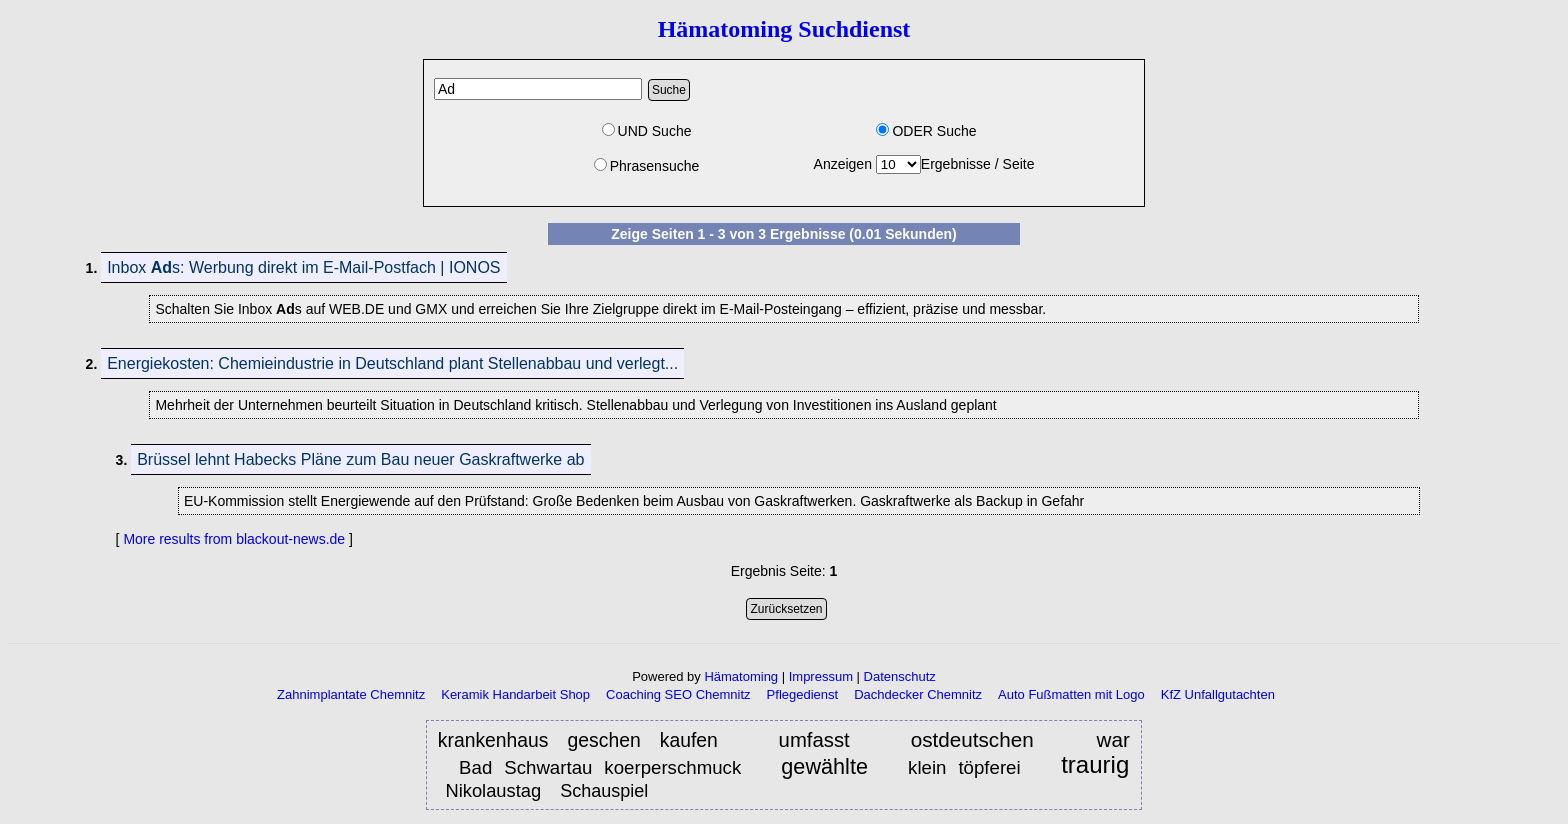 This screenshot has height=824, width=1568. I want to click on Energiekosten: Chemieindustrie in Deutschland plant Stellenabbau und verlegt..., so click(392, 363).